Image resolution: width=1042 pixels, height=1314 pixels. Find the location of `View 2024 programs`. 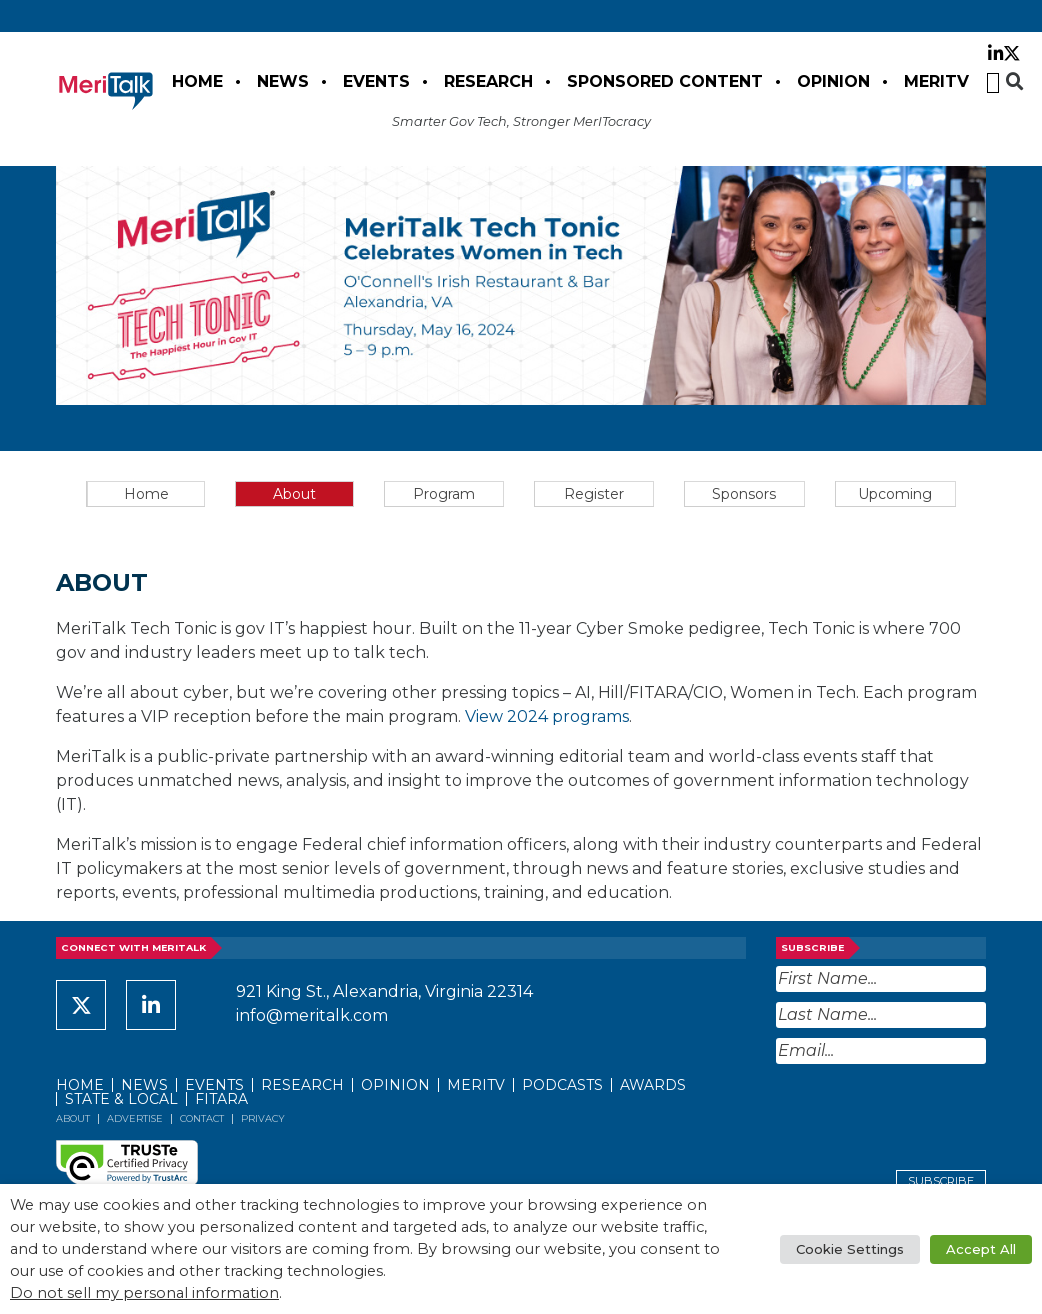

View 2024 programs is located at coordinates (547, 716).